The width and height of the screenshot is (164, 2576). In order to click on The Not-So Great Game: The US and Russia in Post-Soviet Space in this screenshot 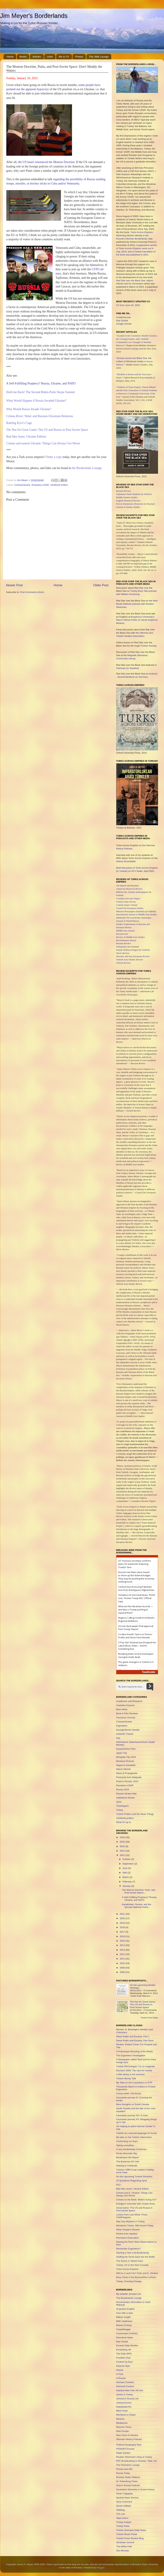, I will do `click(143, 2004)`.